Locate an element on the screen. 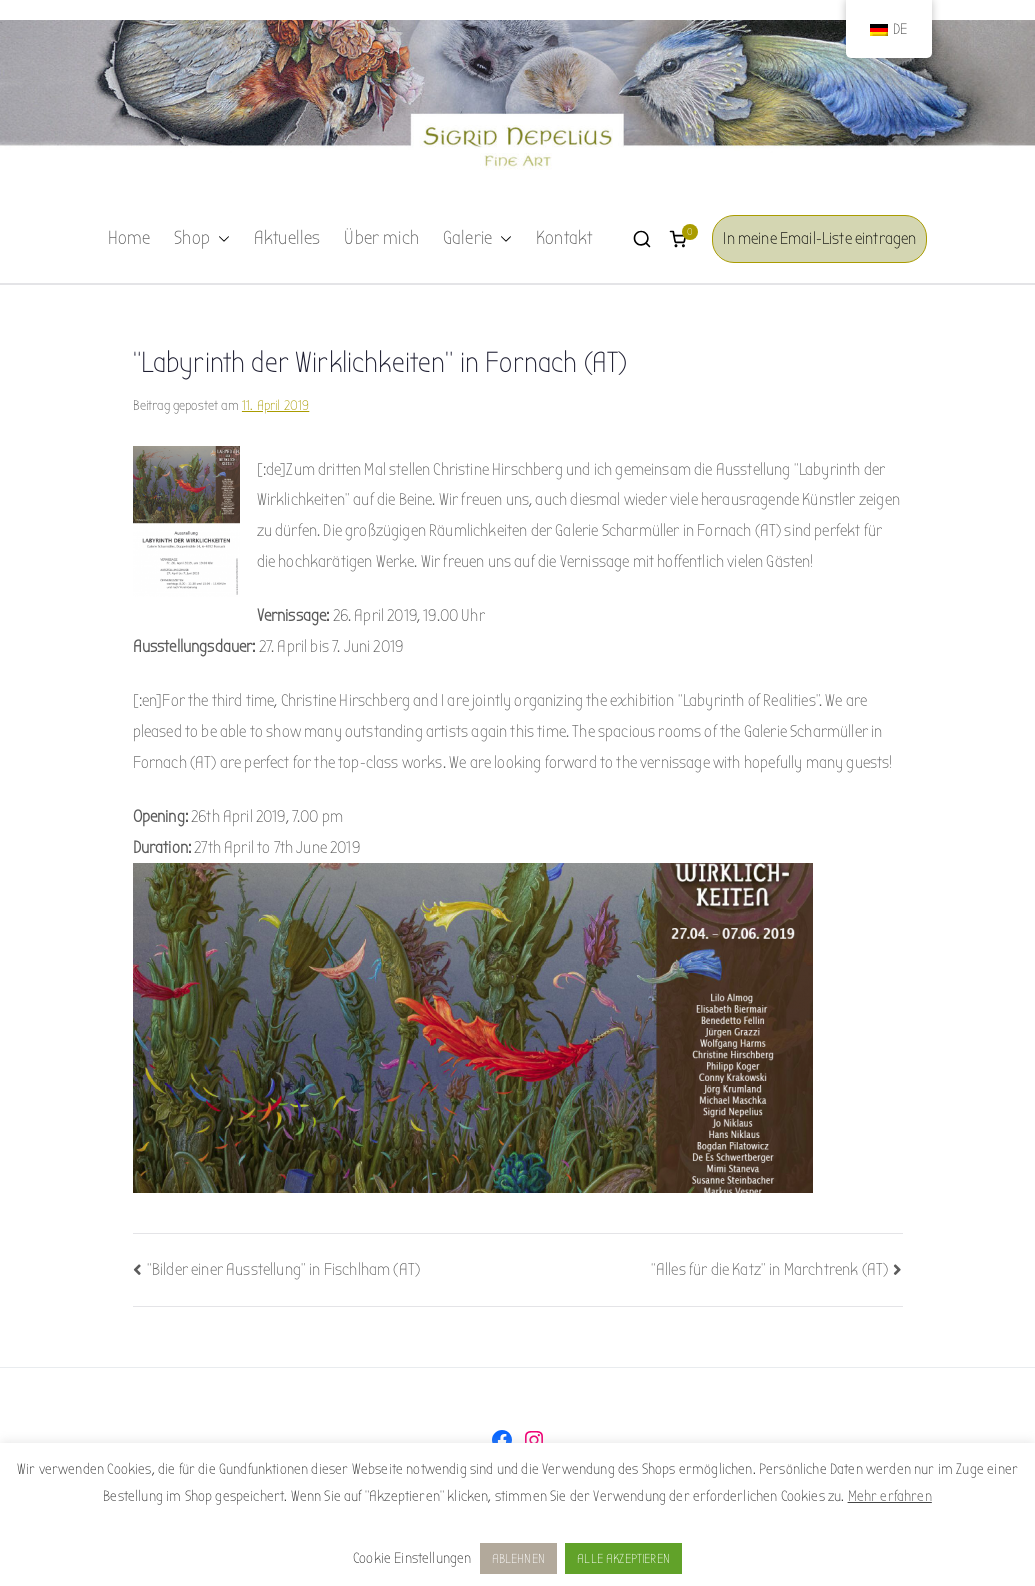 Image resolution: width=1035 pixels, height=1586 pixels. Kontakt is located at coordinates (564, 238).